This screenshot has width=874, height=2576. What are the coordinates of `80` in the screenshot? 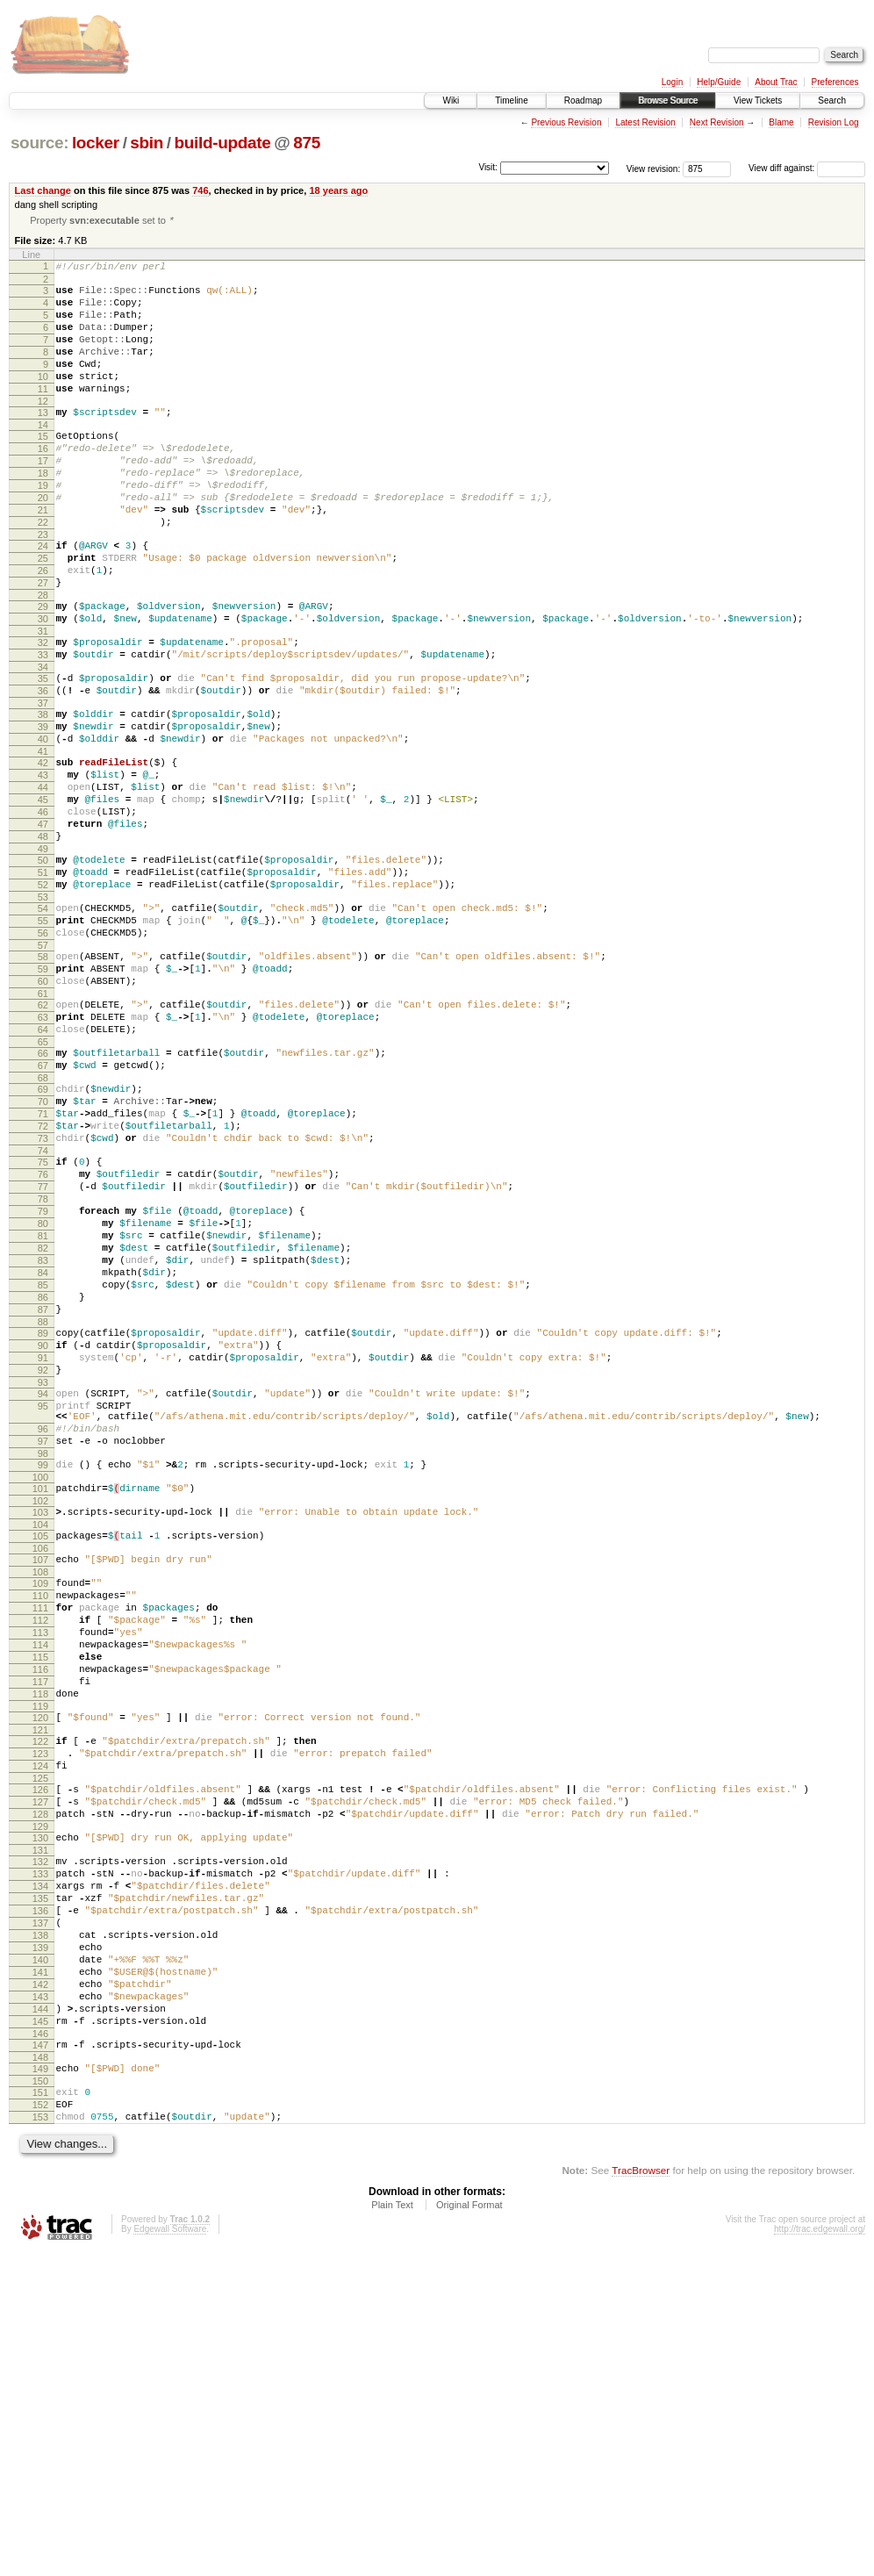 It's located at (43, 1391).